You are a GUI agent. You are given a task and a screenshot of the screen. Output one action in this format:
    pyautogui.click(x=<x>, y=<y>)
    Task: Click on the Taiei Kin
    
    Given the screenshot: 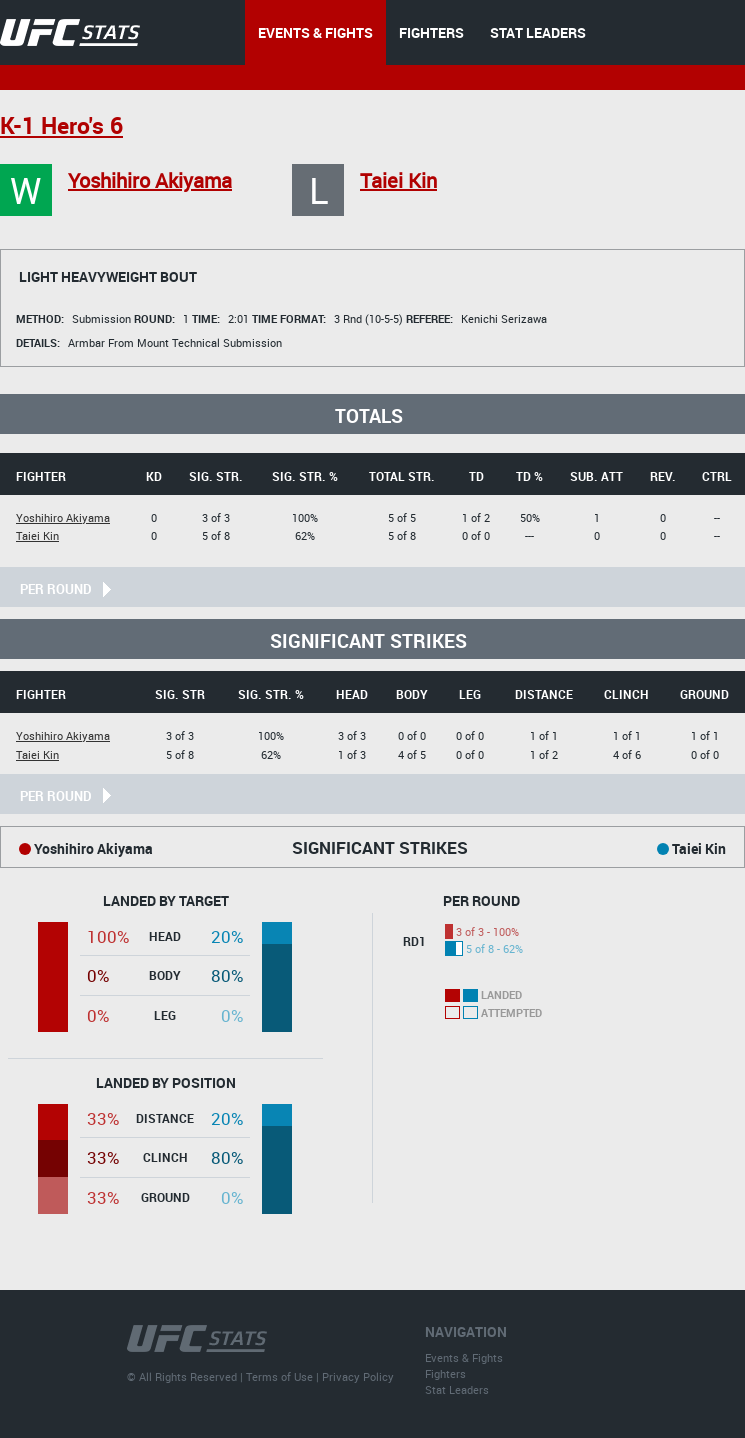 What is the action you would take?
    pyautogui.click(x=398, y=180)
    